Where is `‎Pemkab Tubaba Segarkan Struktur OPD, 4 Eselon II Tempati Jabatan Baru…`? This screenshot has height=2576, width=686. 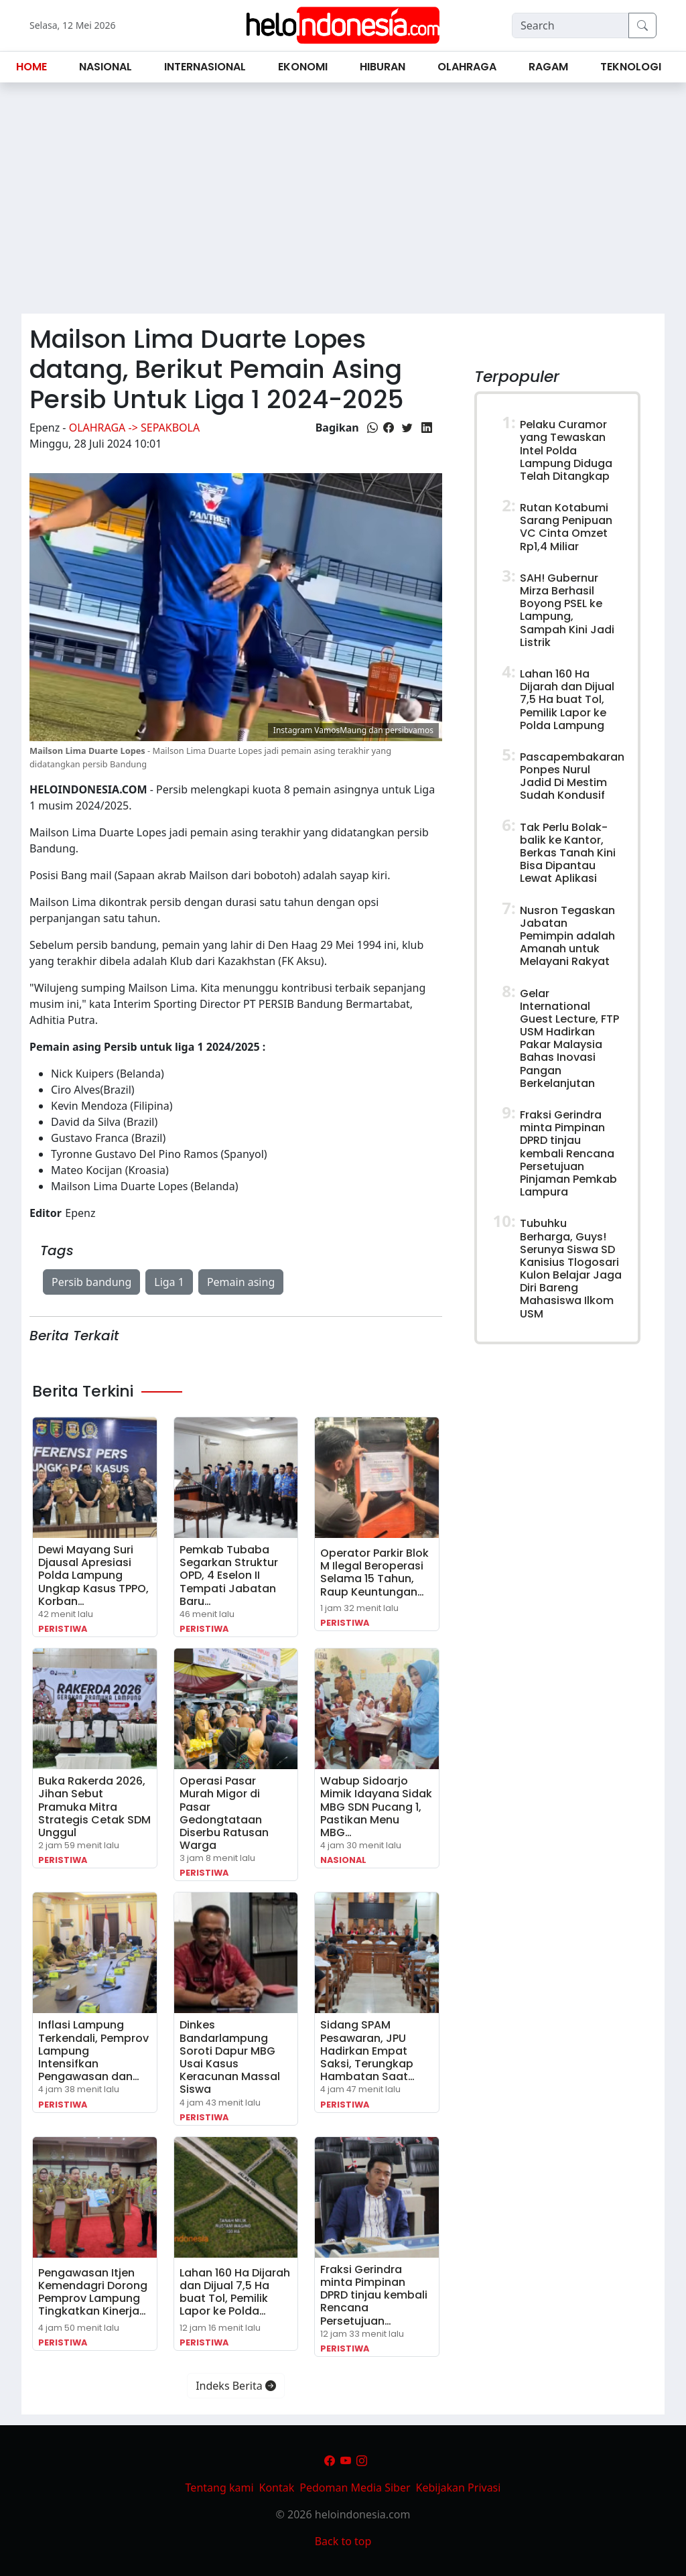 ‎Pemkab Tubaba Segarkan Struktur OPD, 4 Eselon II Tempati Jabatan Baru… is located at coordinates (229, 1575).